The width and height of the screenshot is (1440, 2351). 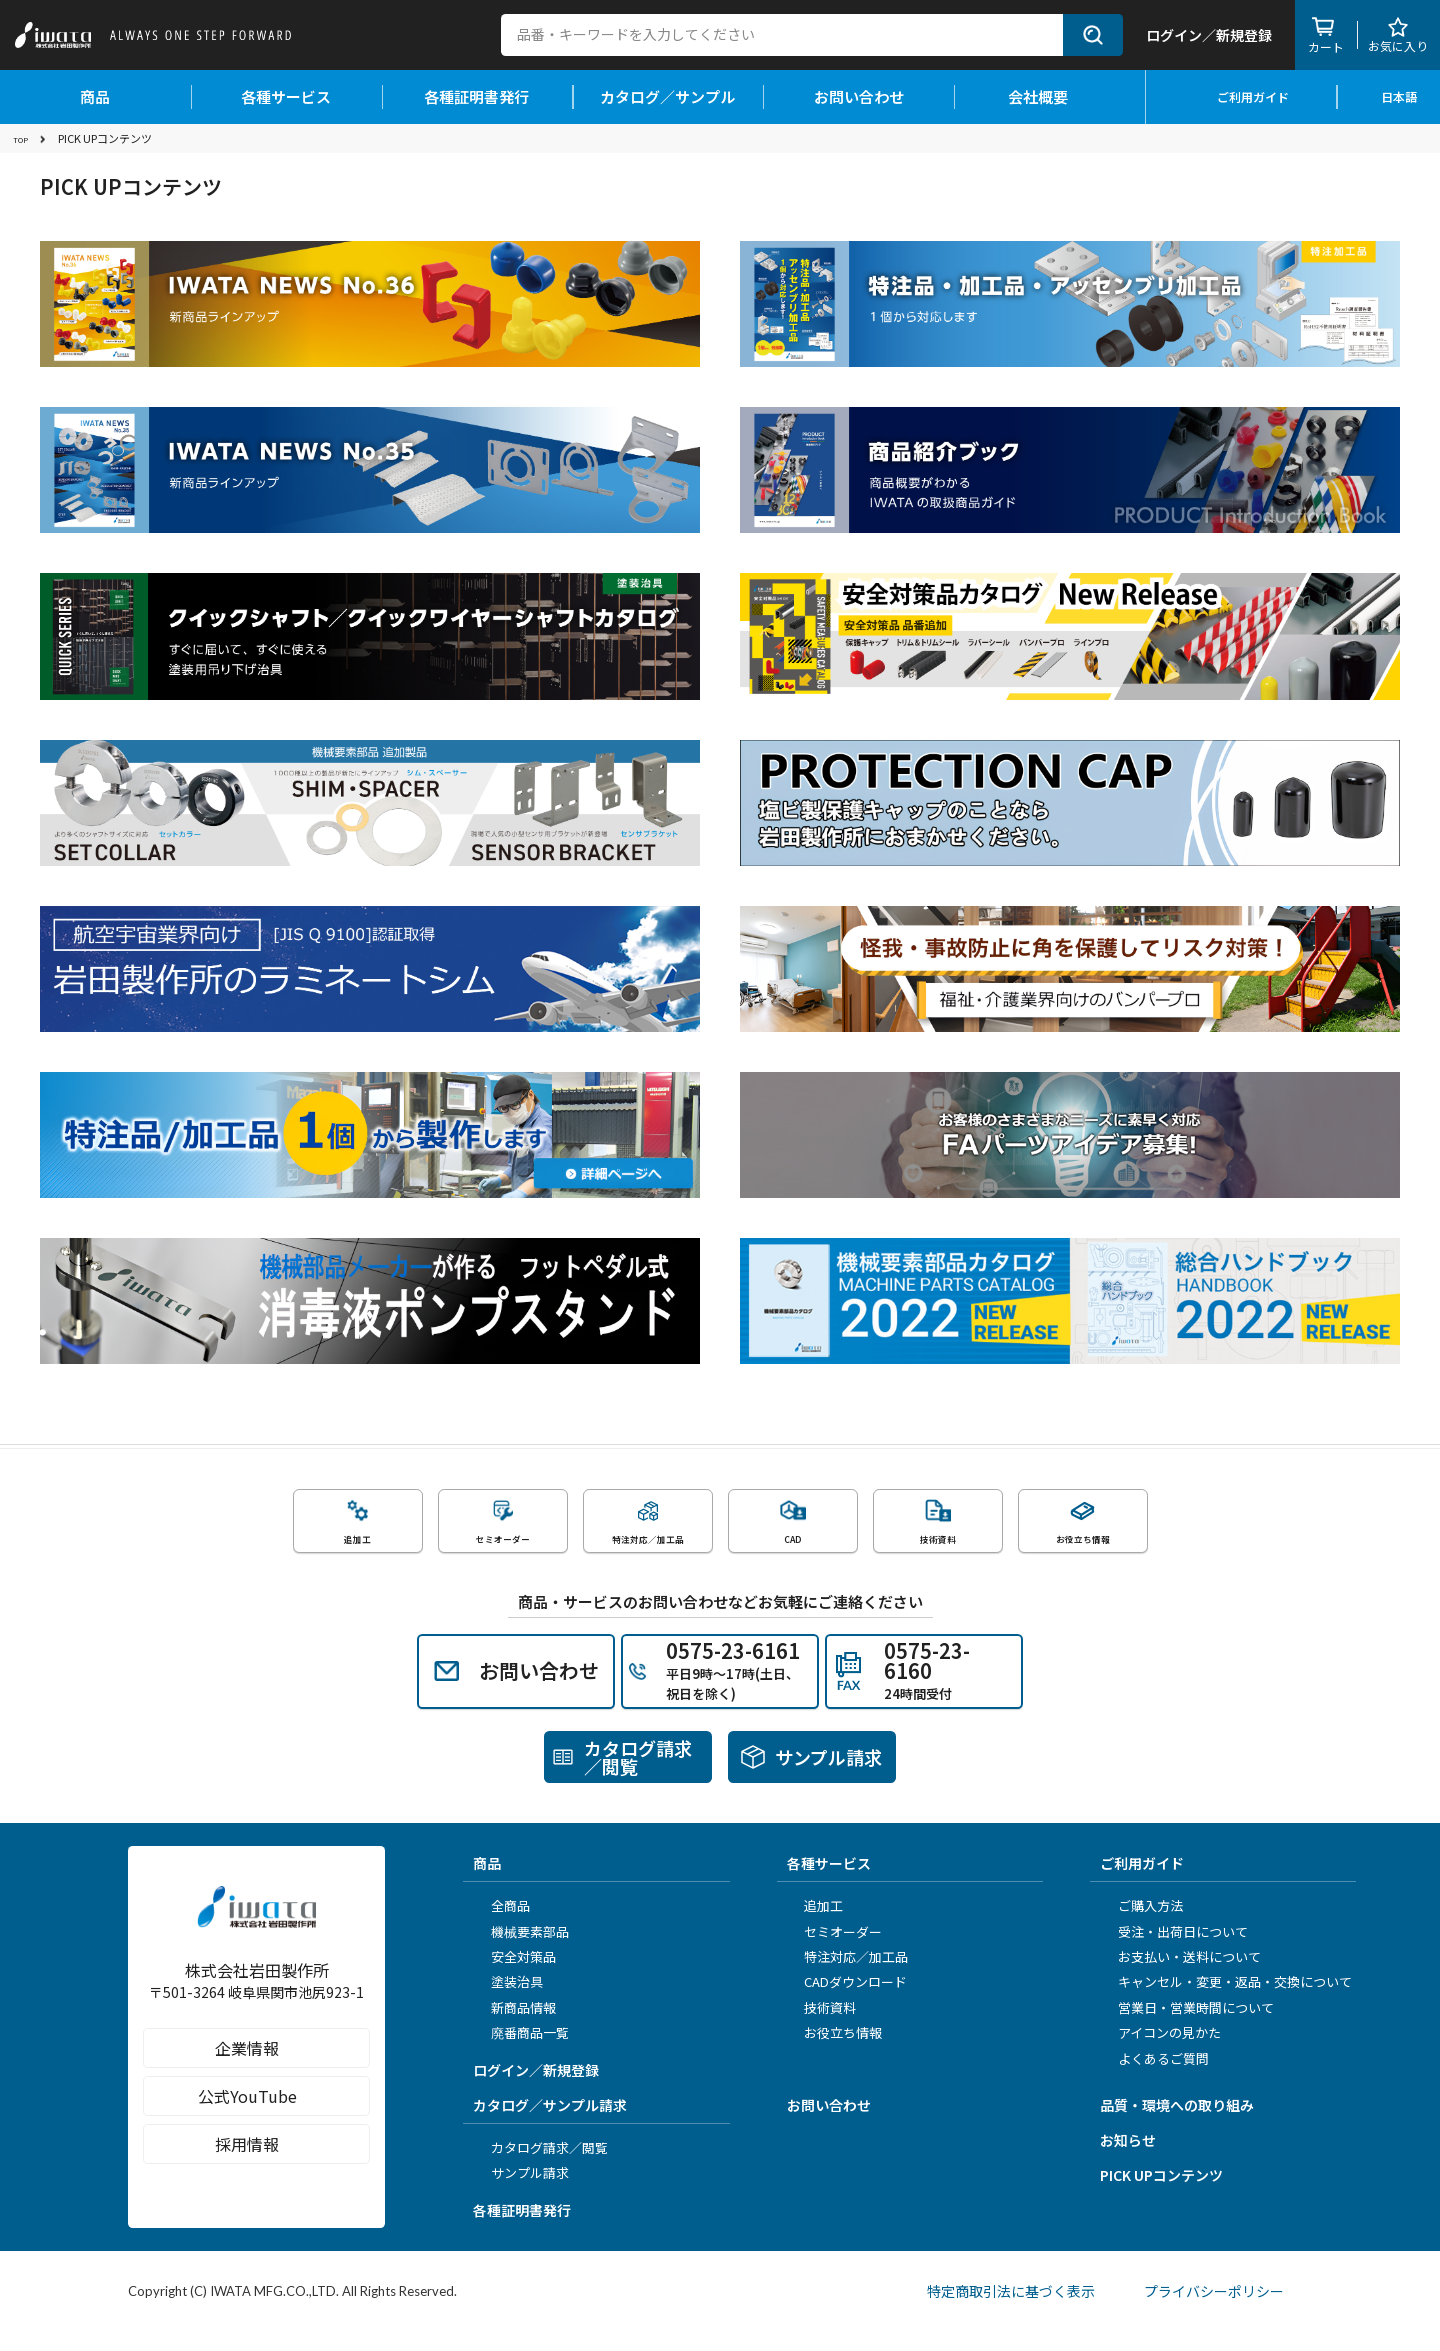 What do you see at coordinates (523, 2051) in the screenshot?
I see `廃番商品一覧` at bounding box center [523, 2051].